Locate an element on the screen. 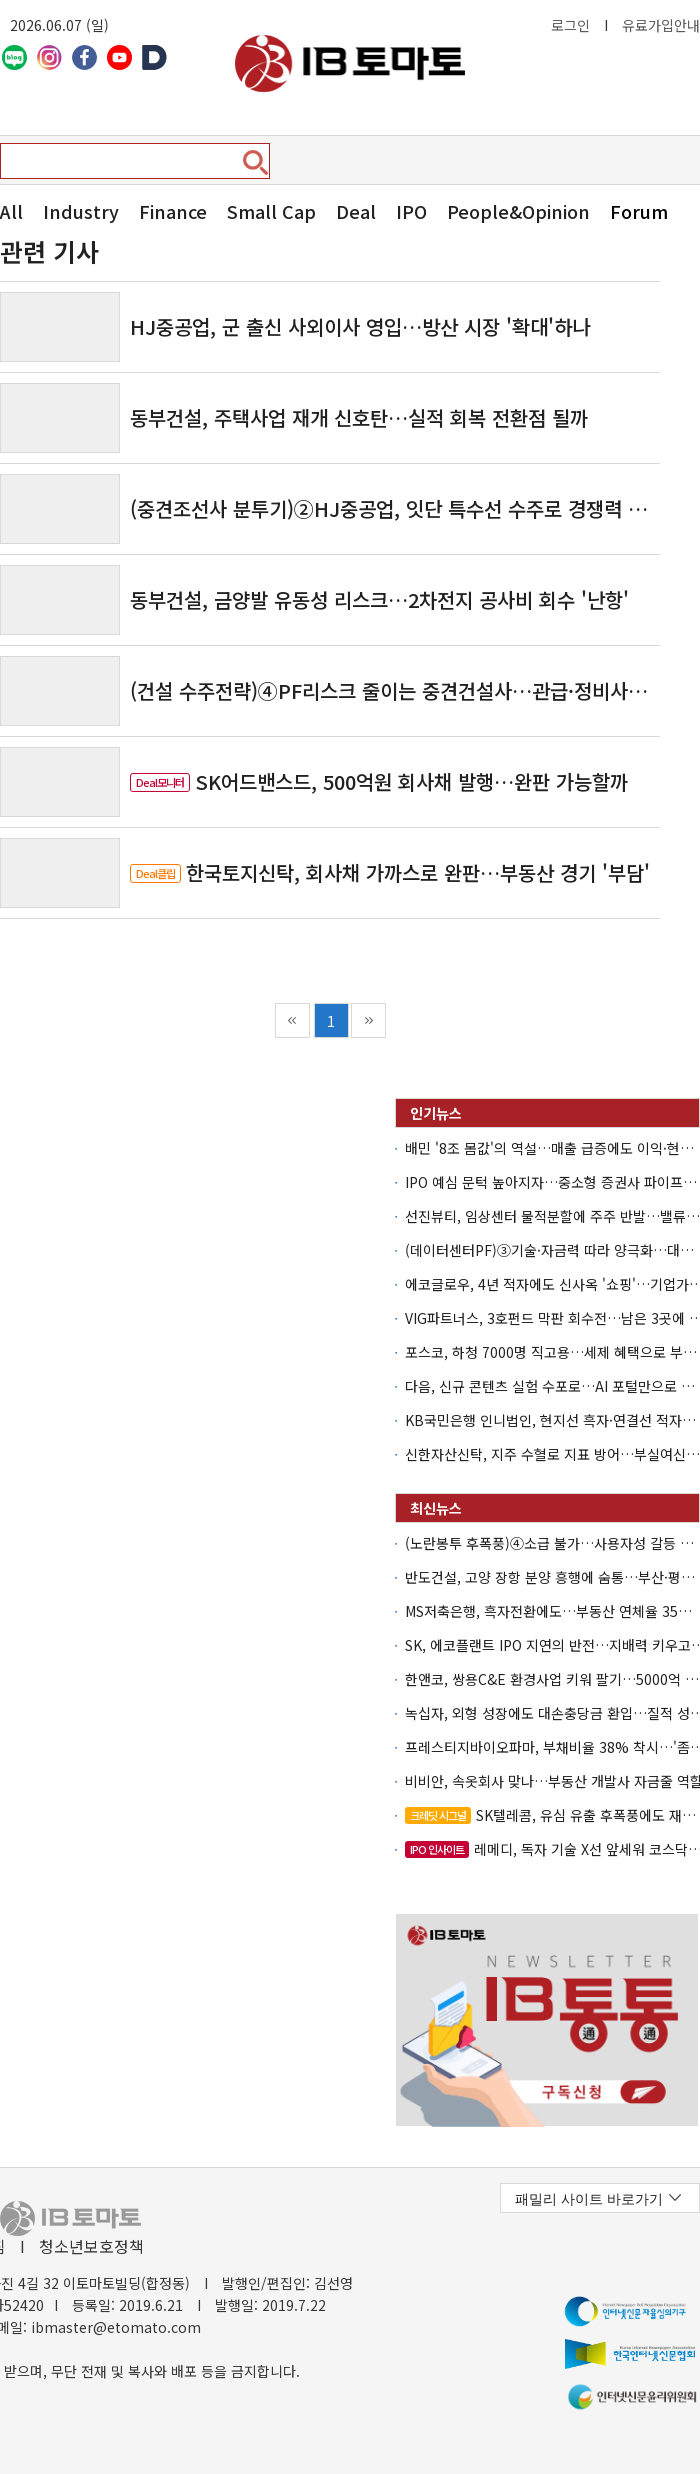 The height and width of the screenshot is (2474, 700). IPO is located at coordinates (411, 211).